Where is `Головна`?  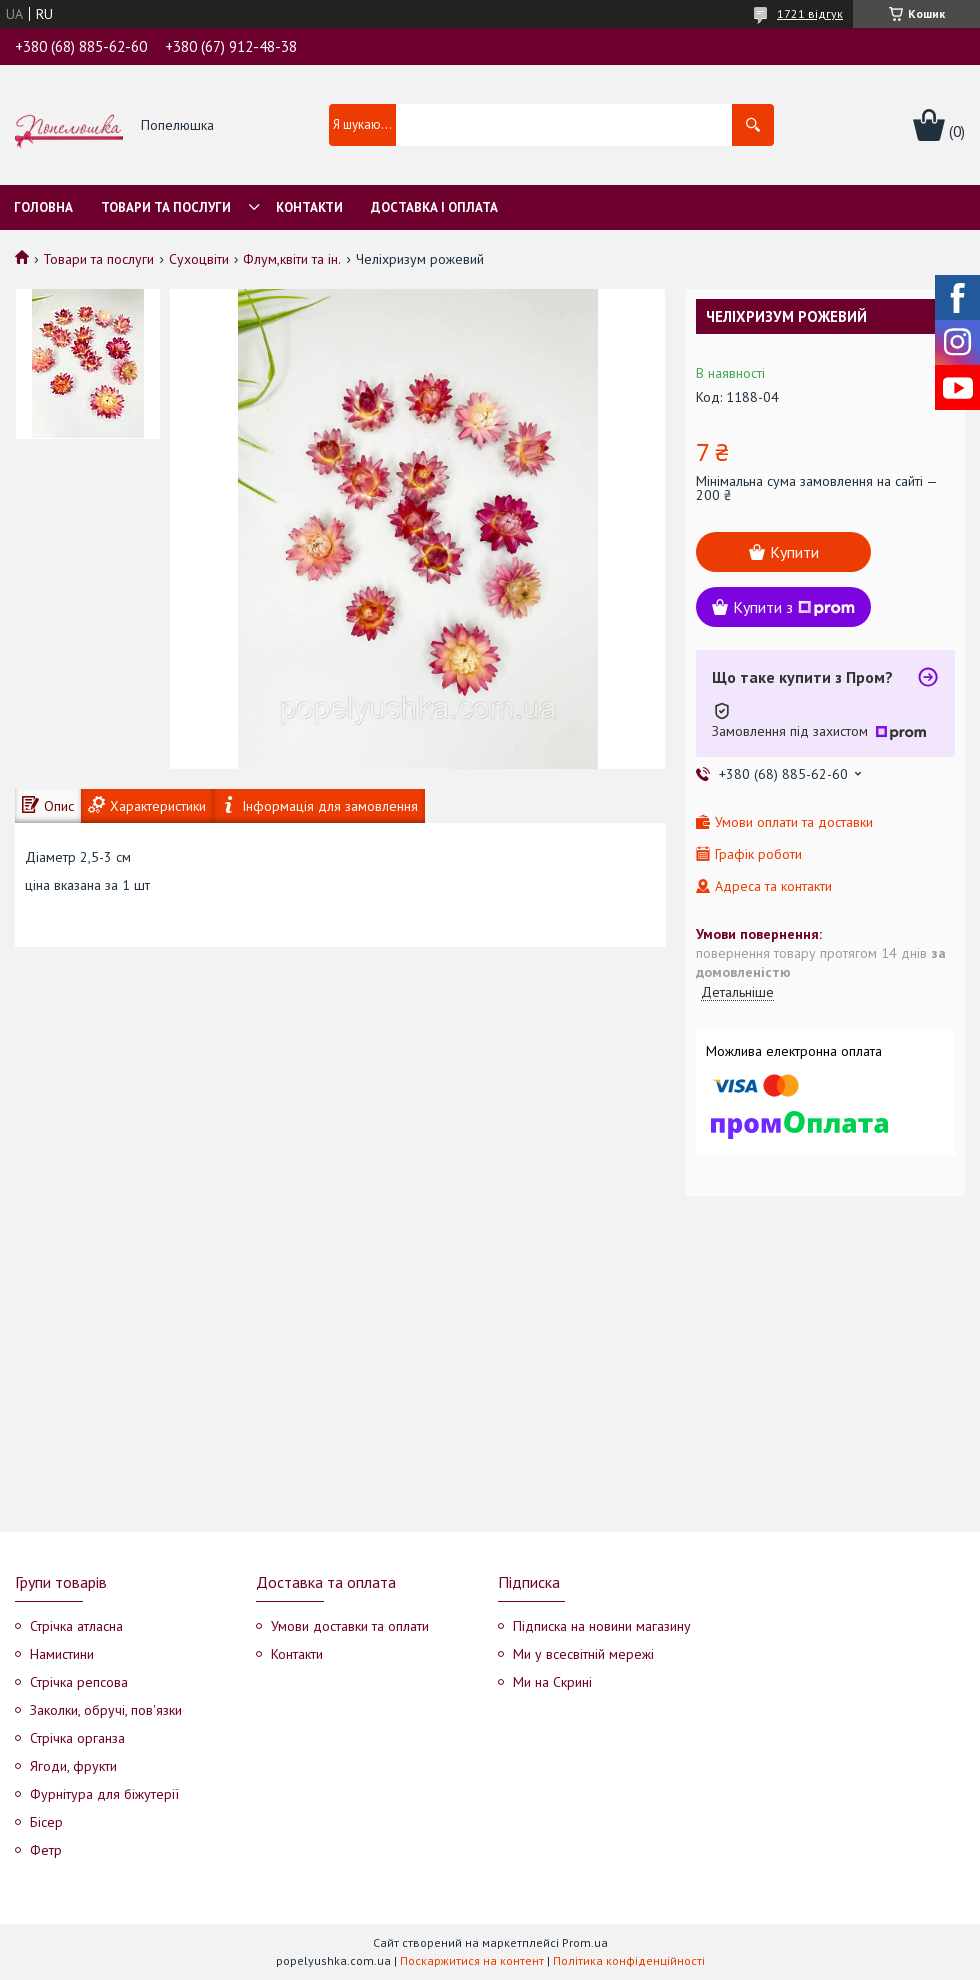 Головна is located at coordinates (43, 207).